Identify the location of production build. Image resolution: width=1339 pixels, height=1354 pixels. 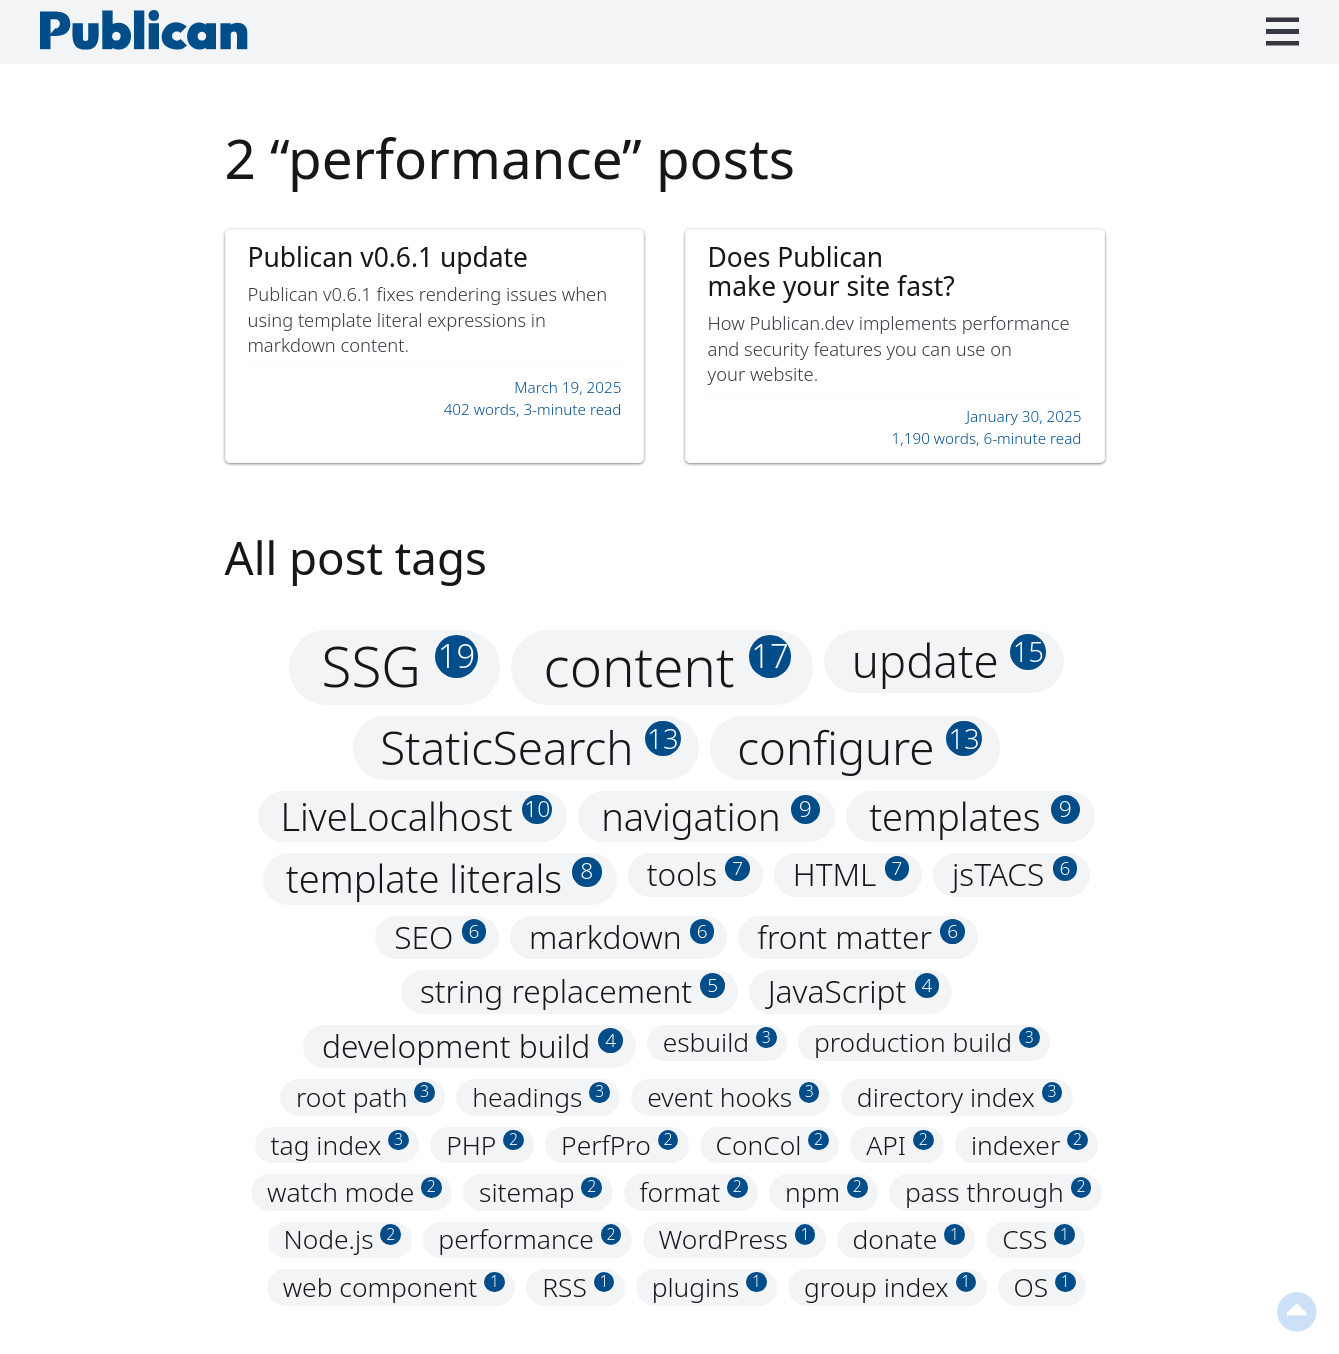
(927, 1043).